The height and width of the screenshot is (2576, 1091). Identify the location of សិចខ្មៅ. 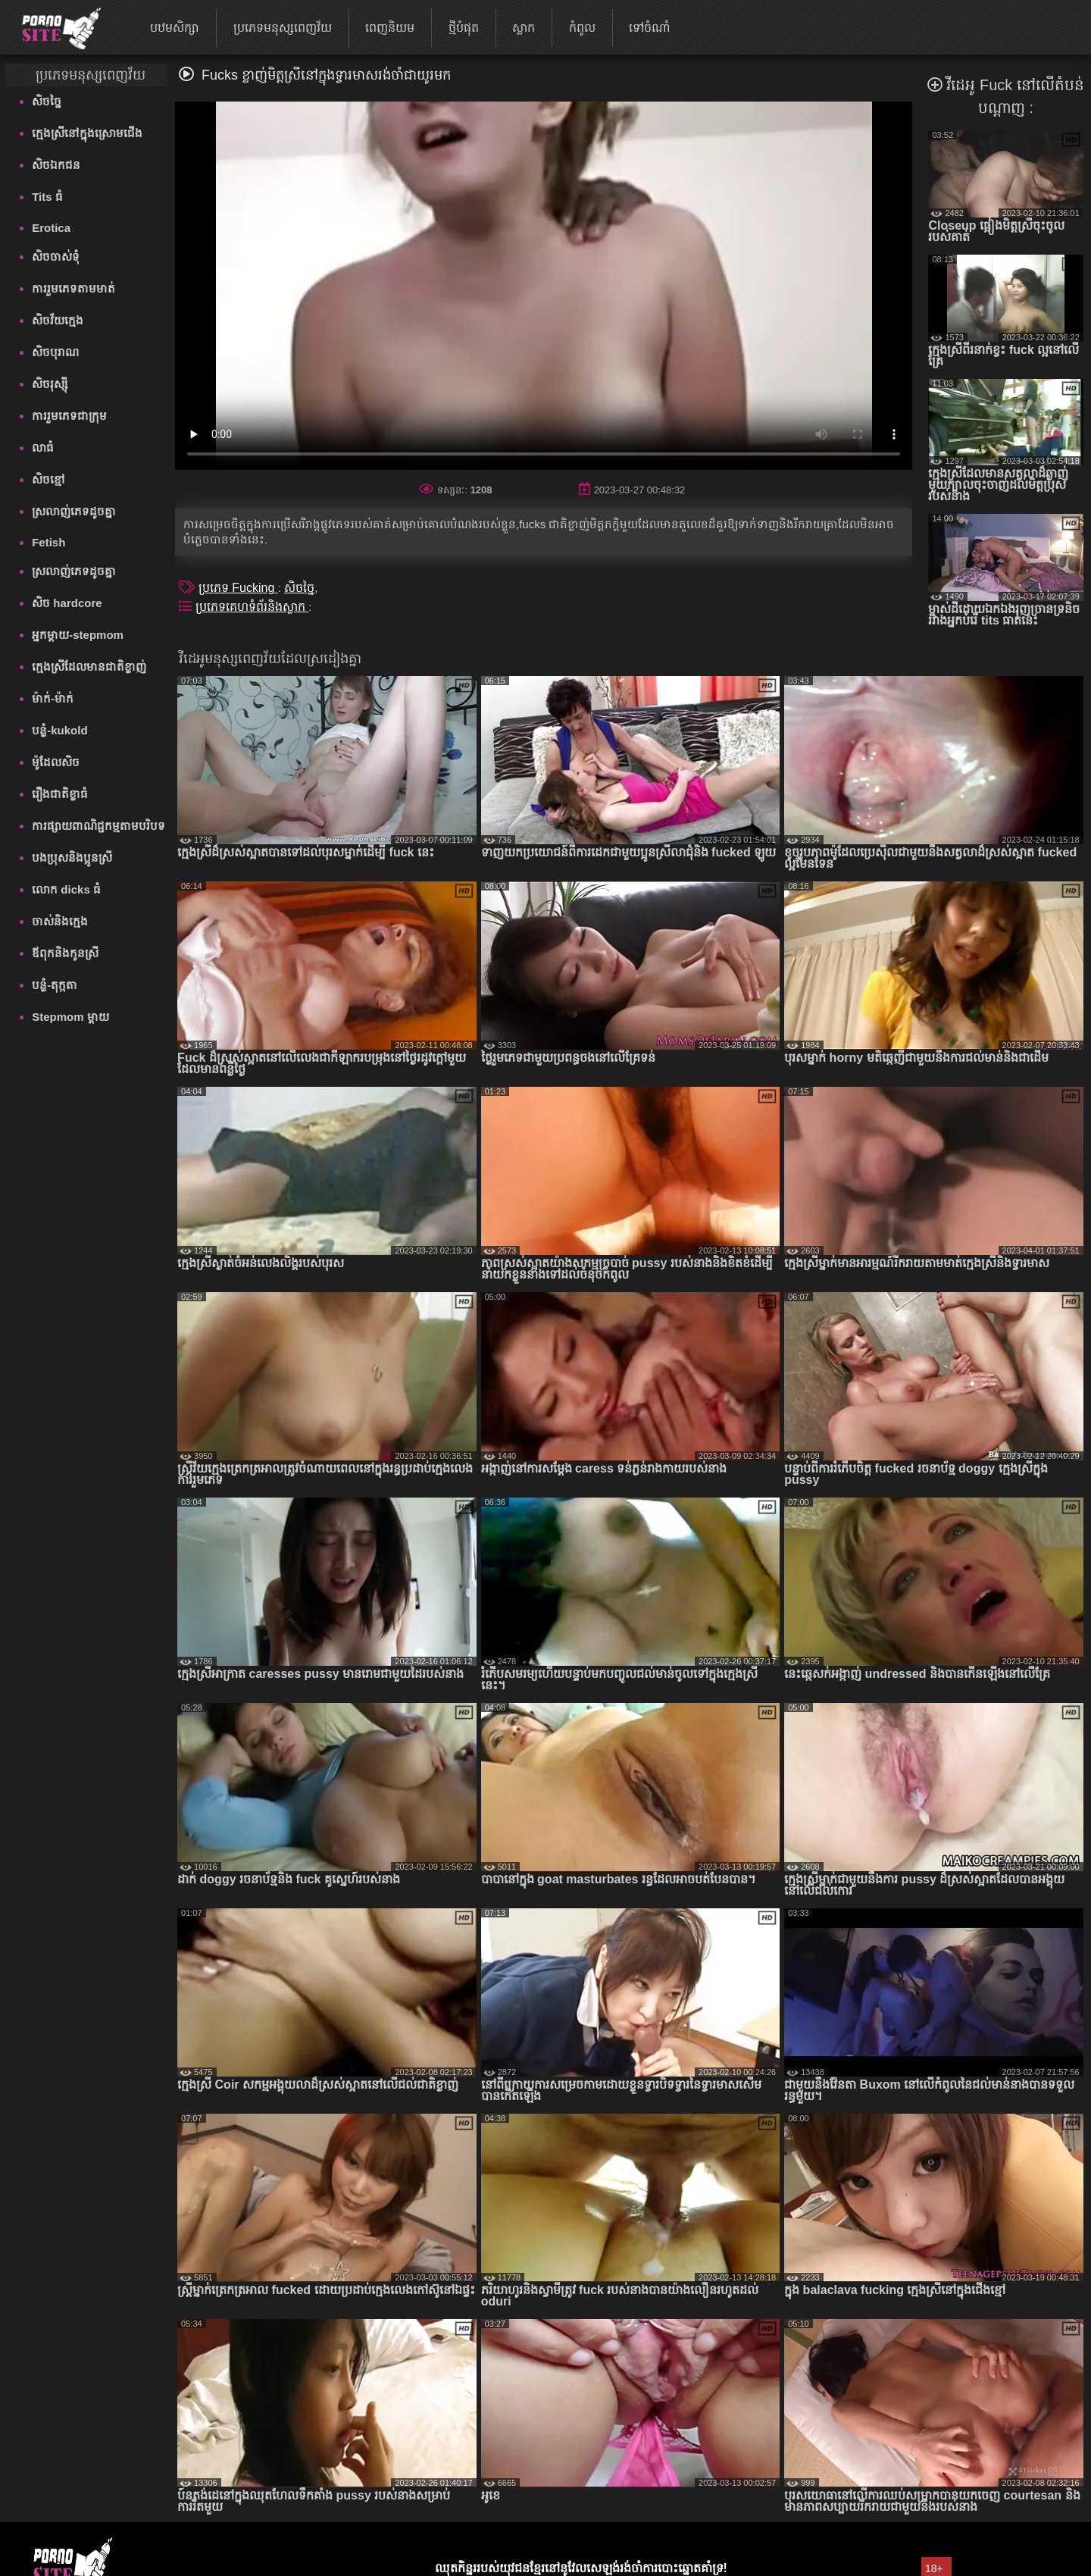
(48, 479).